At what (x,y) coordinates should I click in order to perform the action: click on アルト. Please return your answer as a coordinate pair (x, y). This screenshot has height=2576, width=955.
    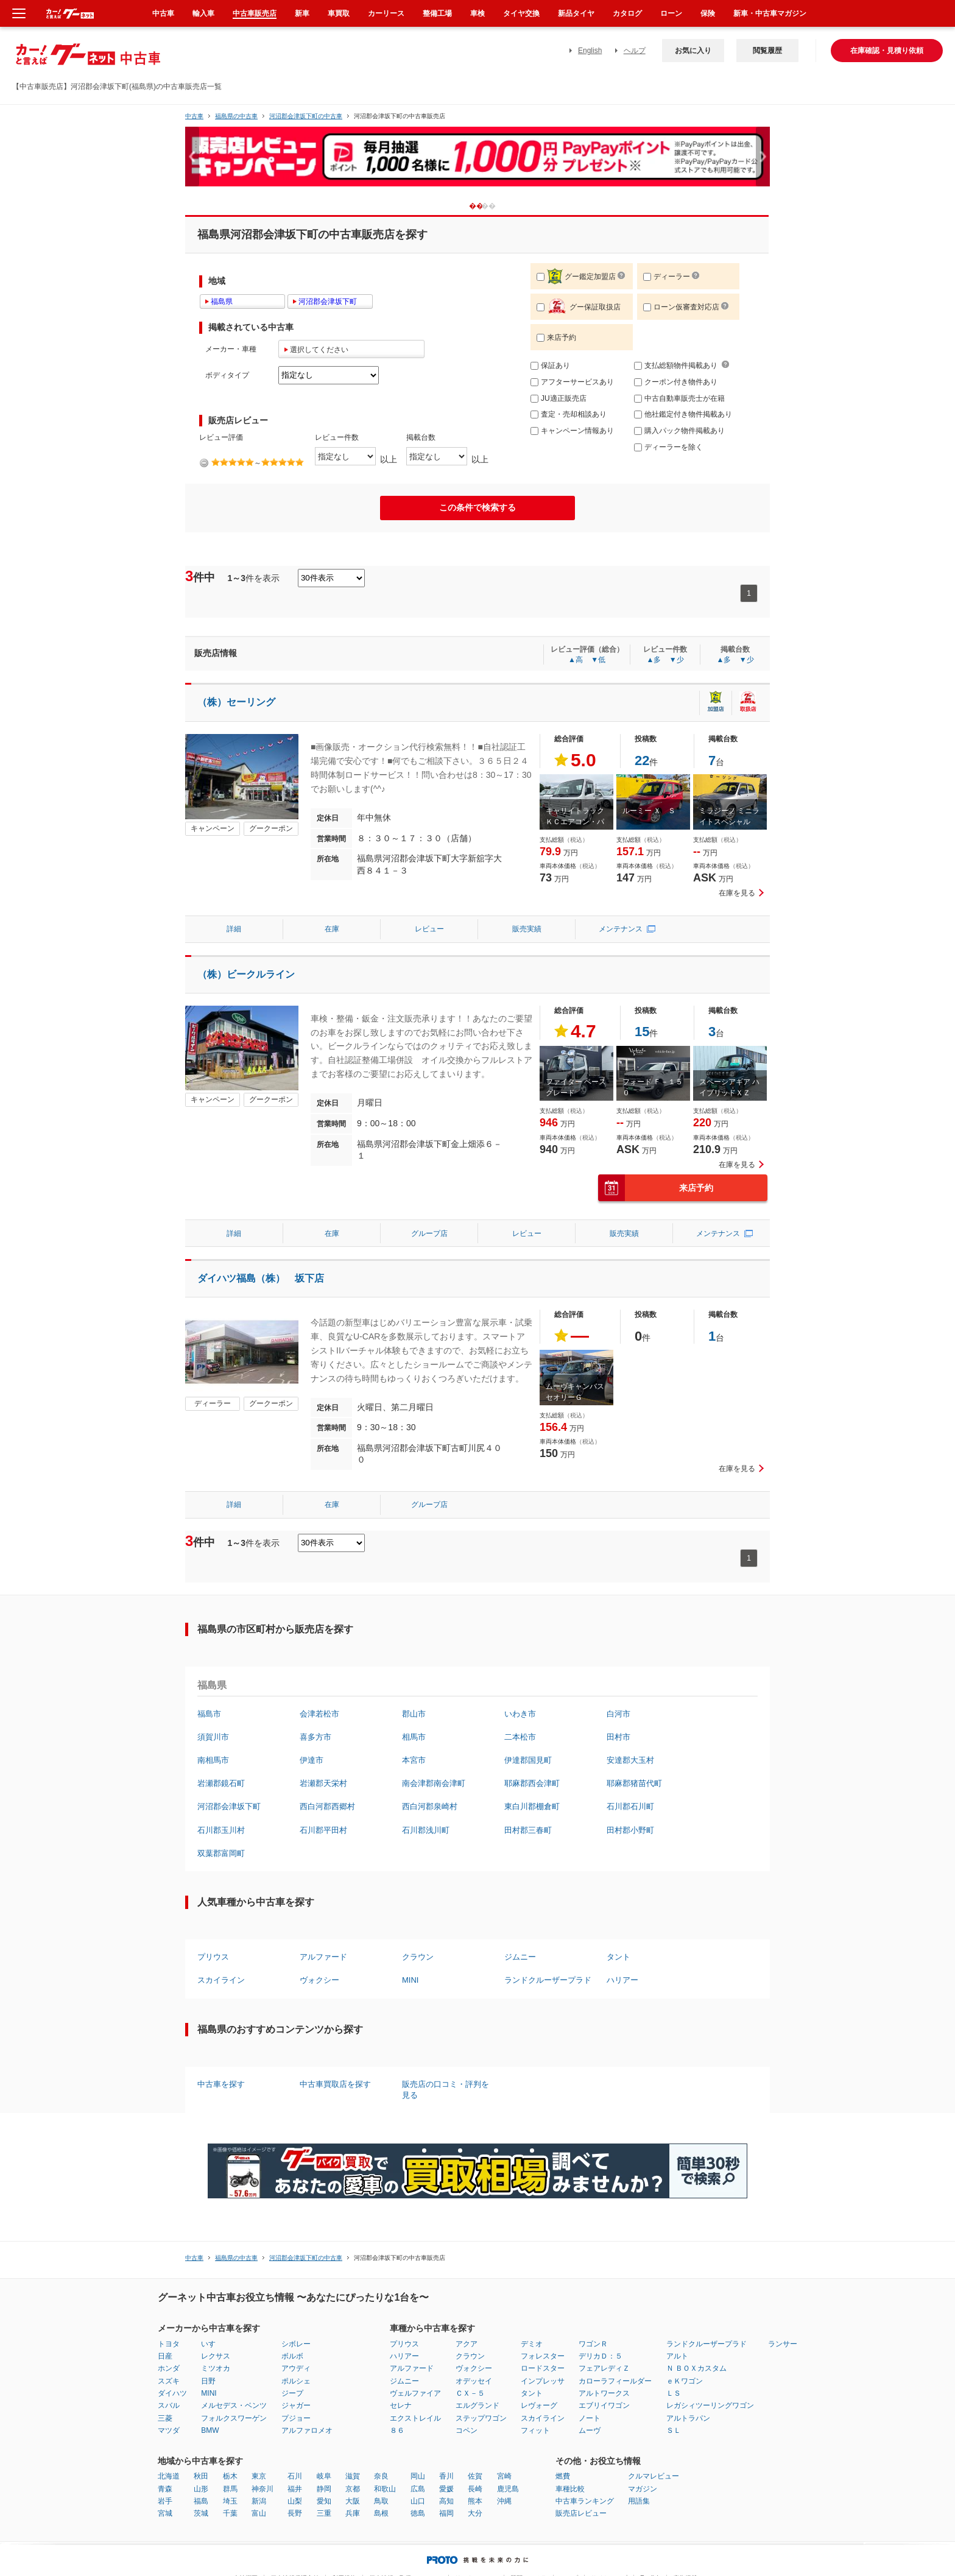
    Looking at the image, I should click on (677, 2356).